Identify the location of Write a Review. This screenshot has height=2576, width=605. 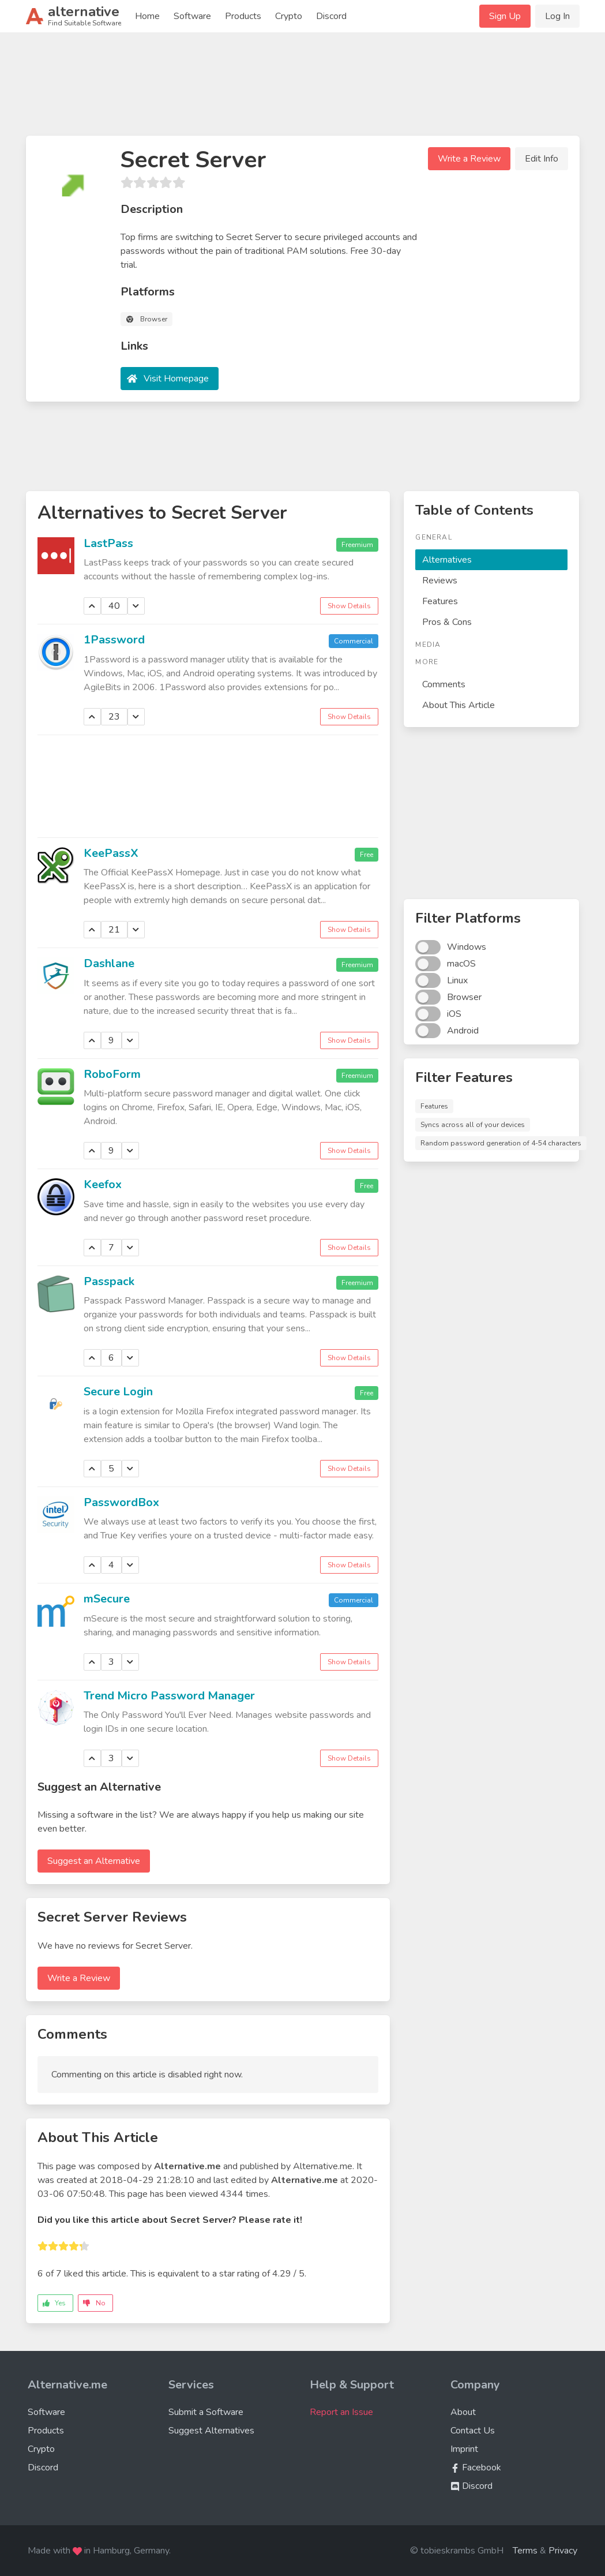
(469, 158).